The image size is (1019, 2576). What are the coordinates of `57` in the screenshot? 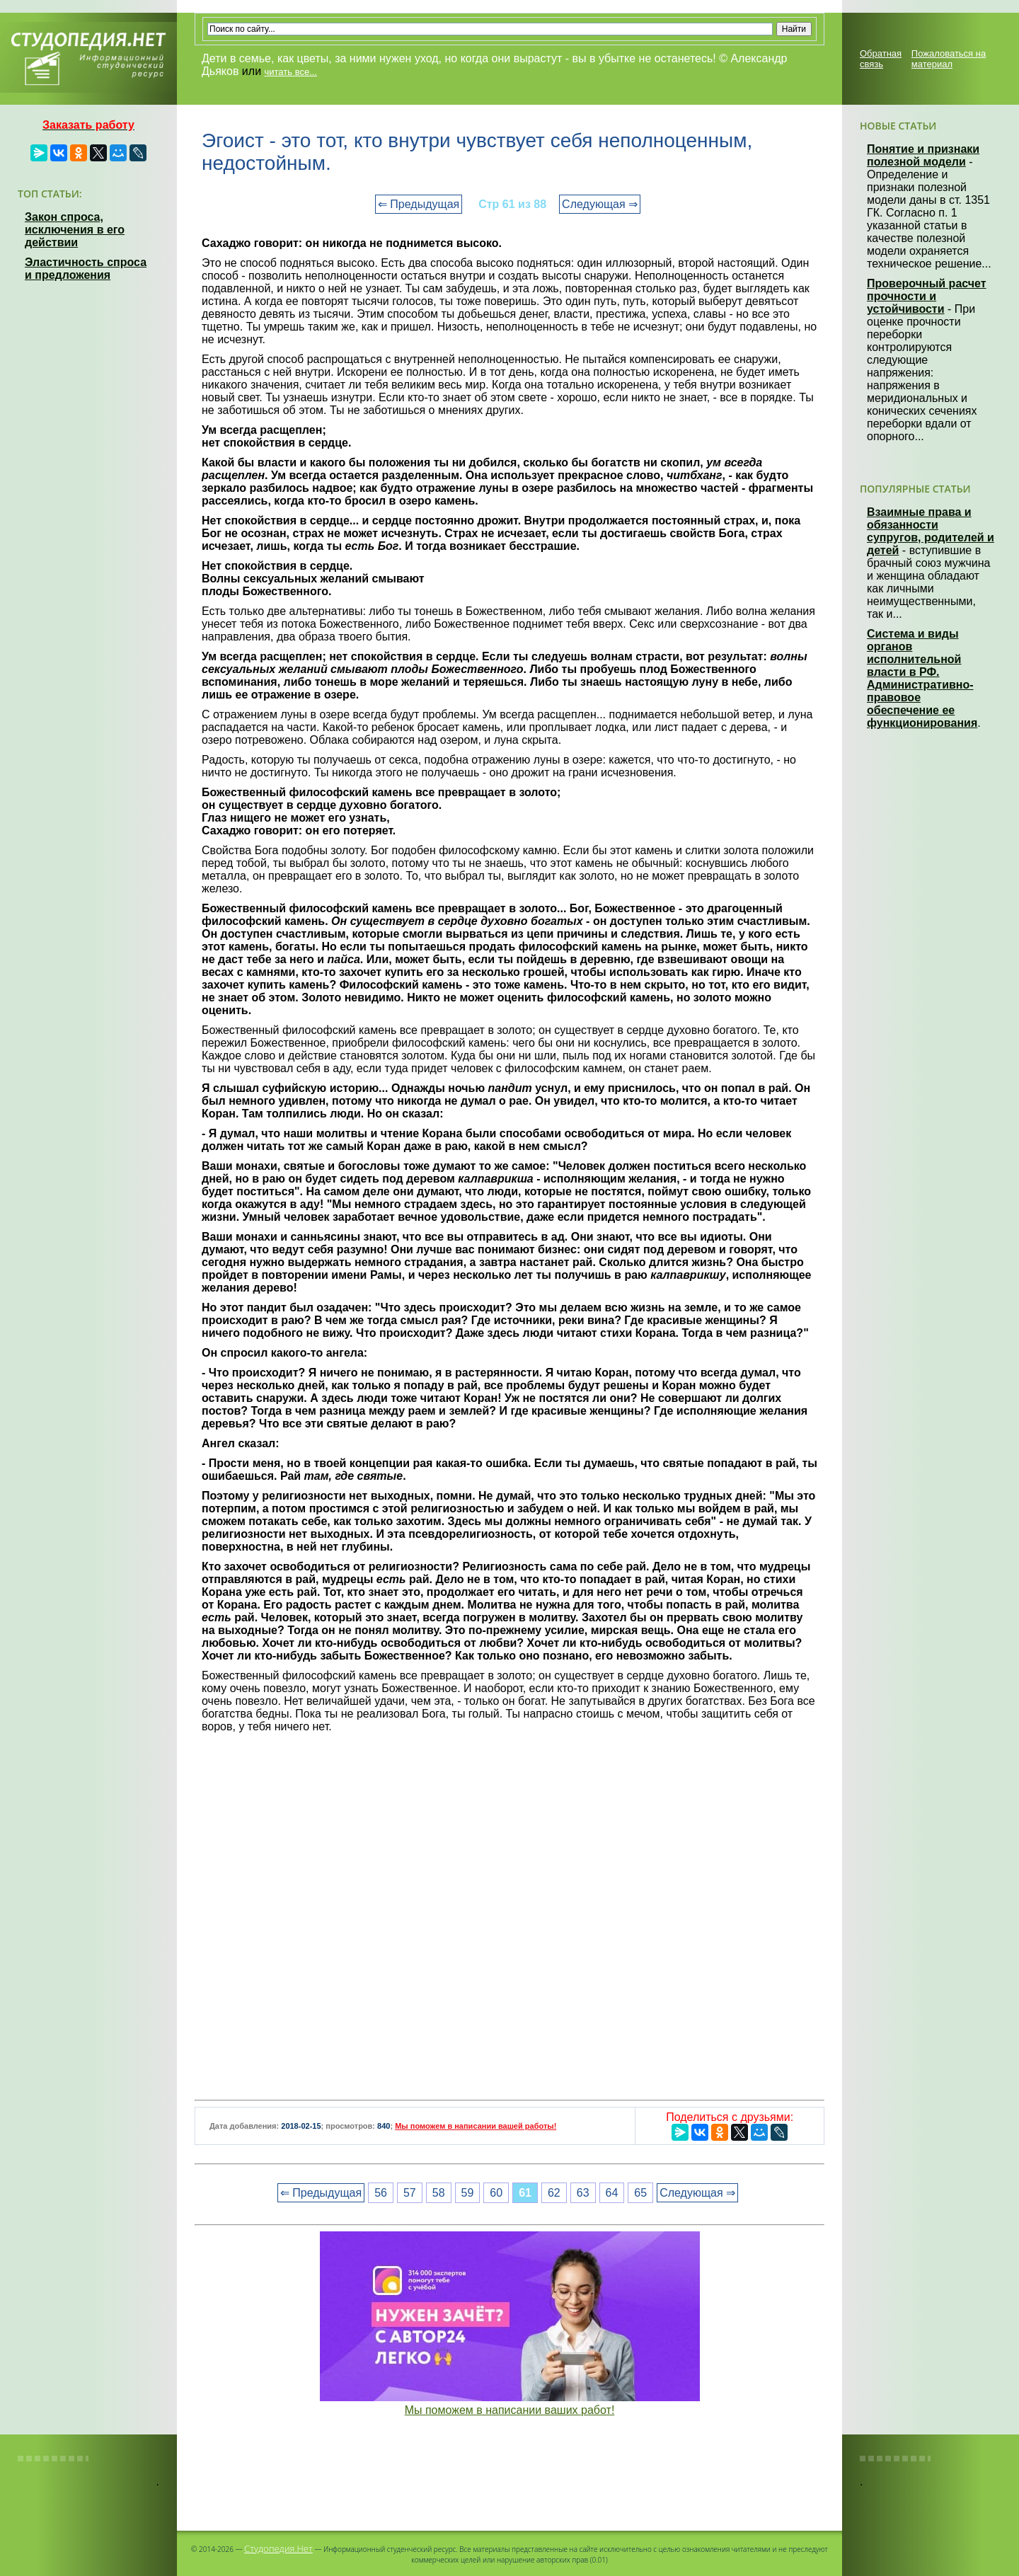 It's located at (409, 2193).